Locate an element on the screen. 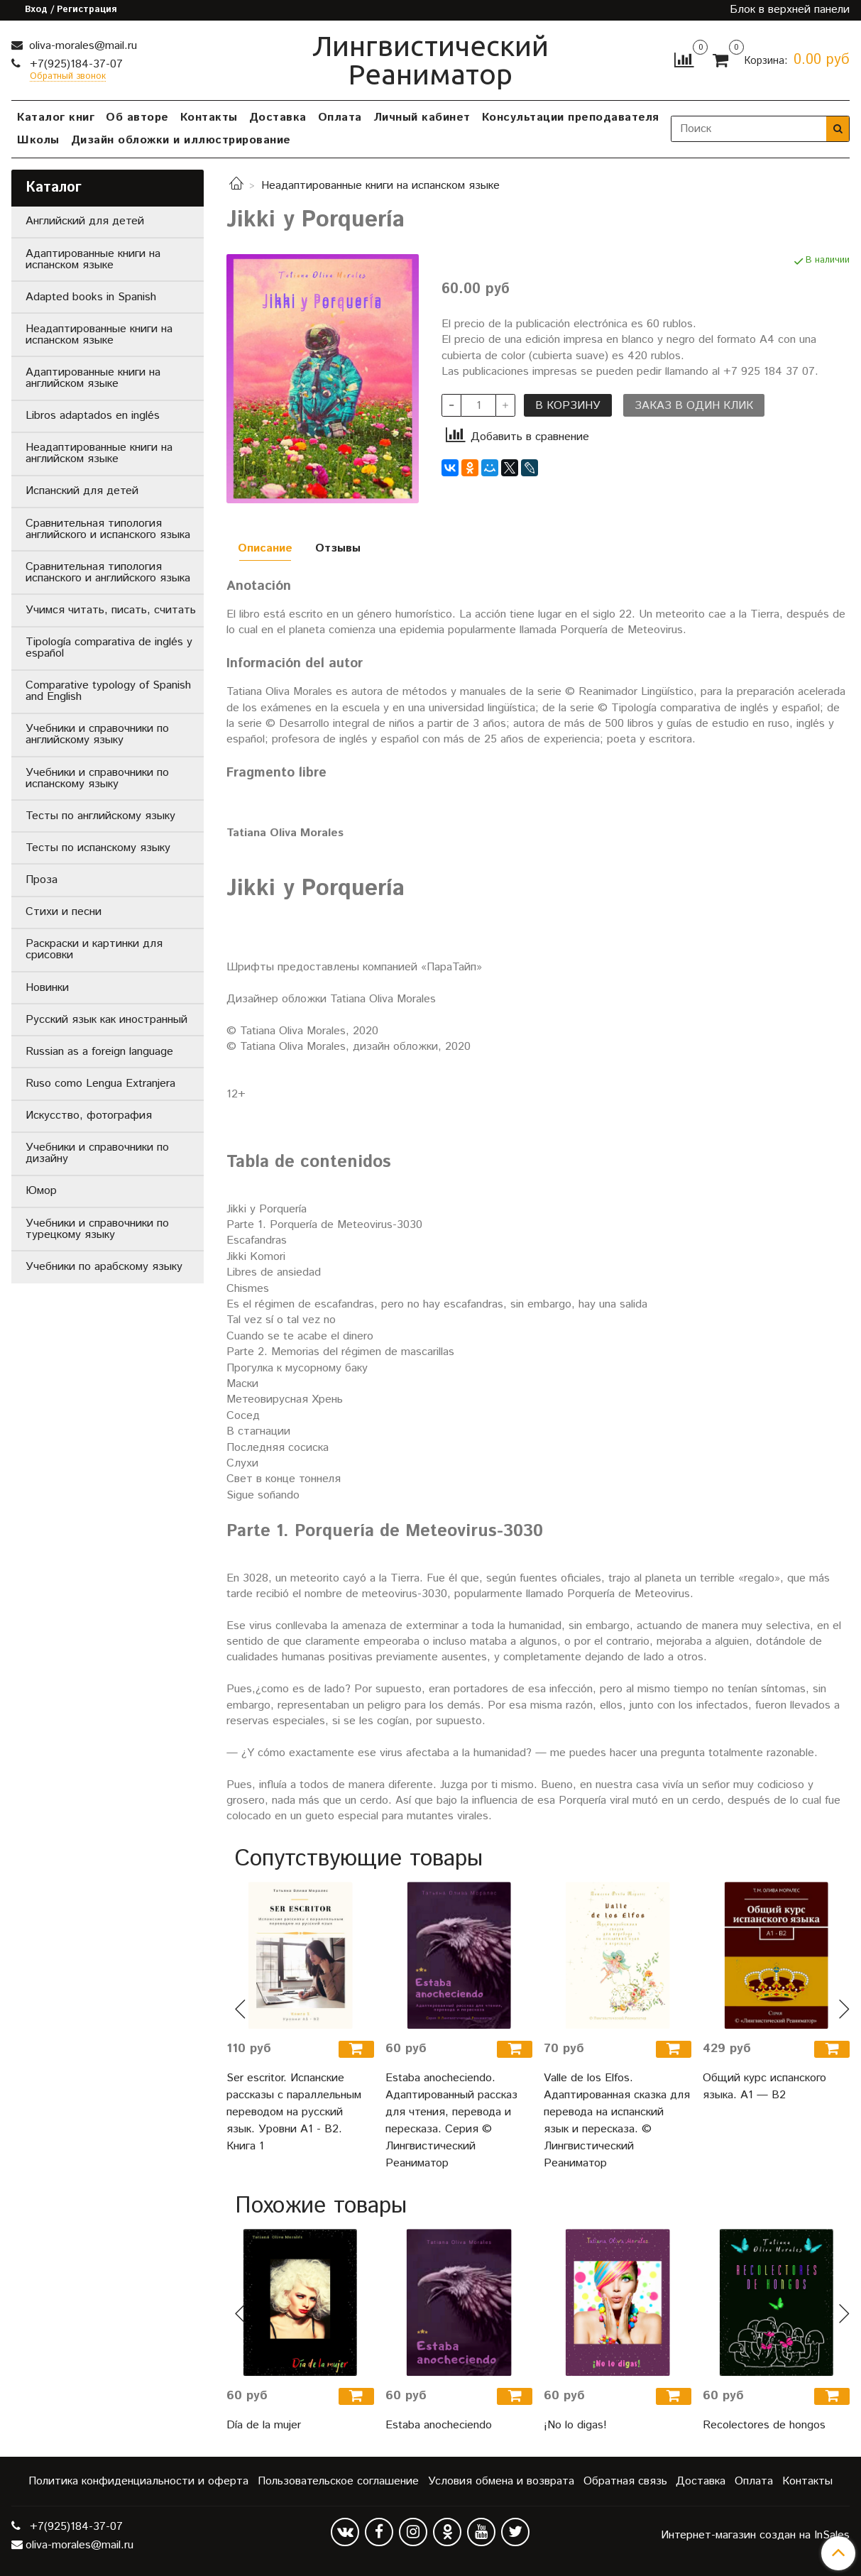  Тесты по испанскому языку is located at coordinates (98, 848).